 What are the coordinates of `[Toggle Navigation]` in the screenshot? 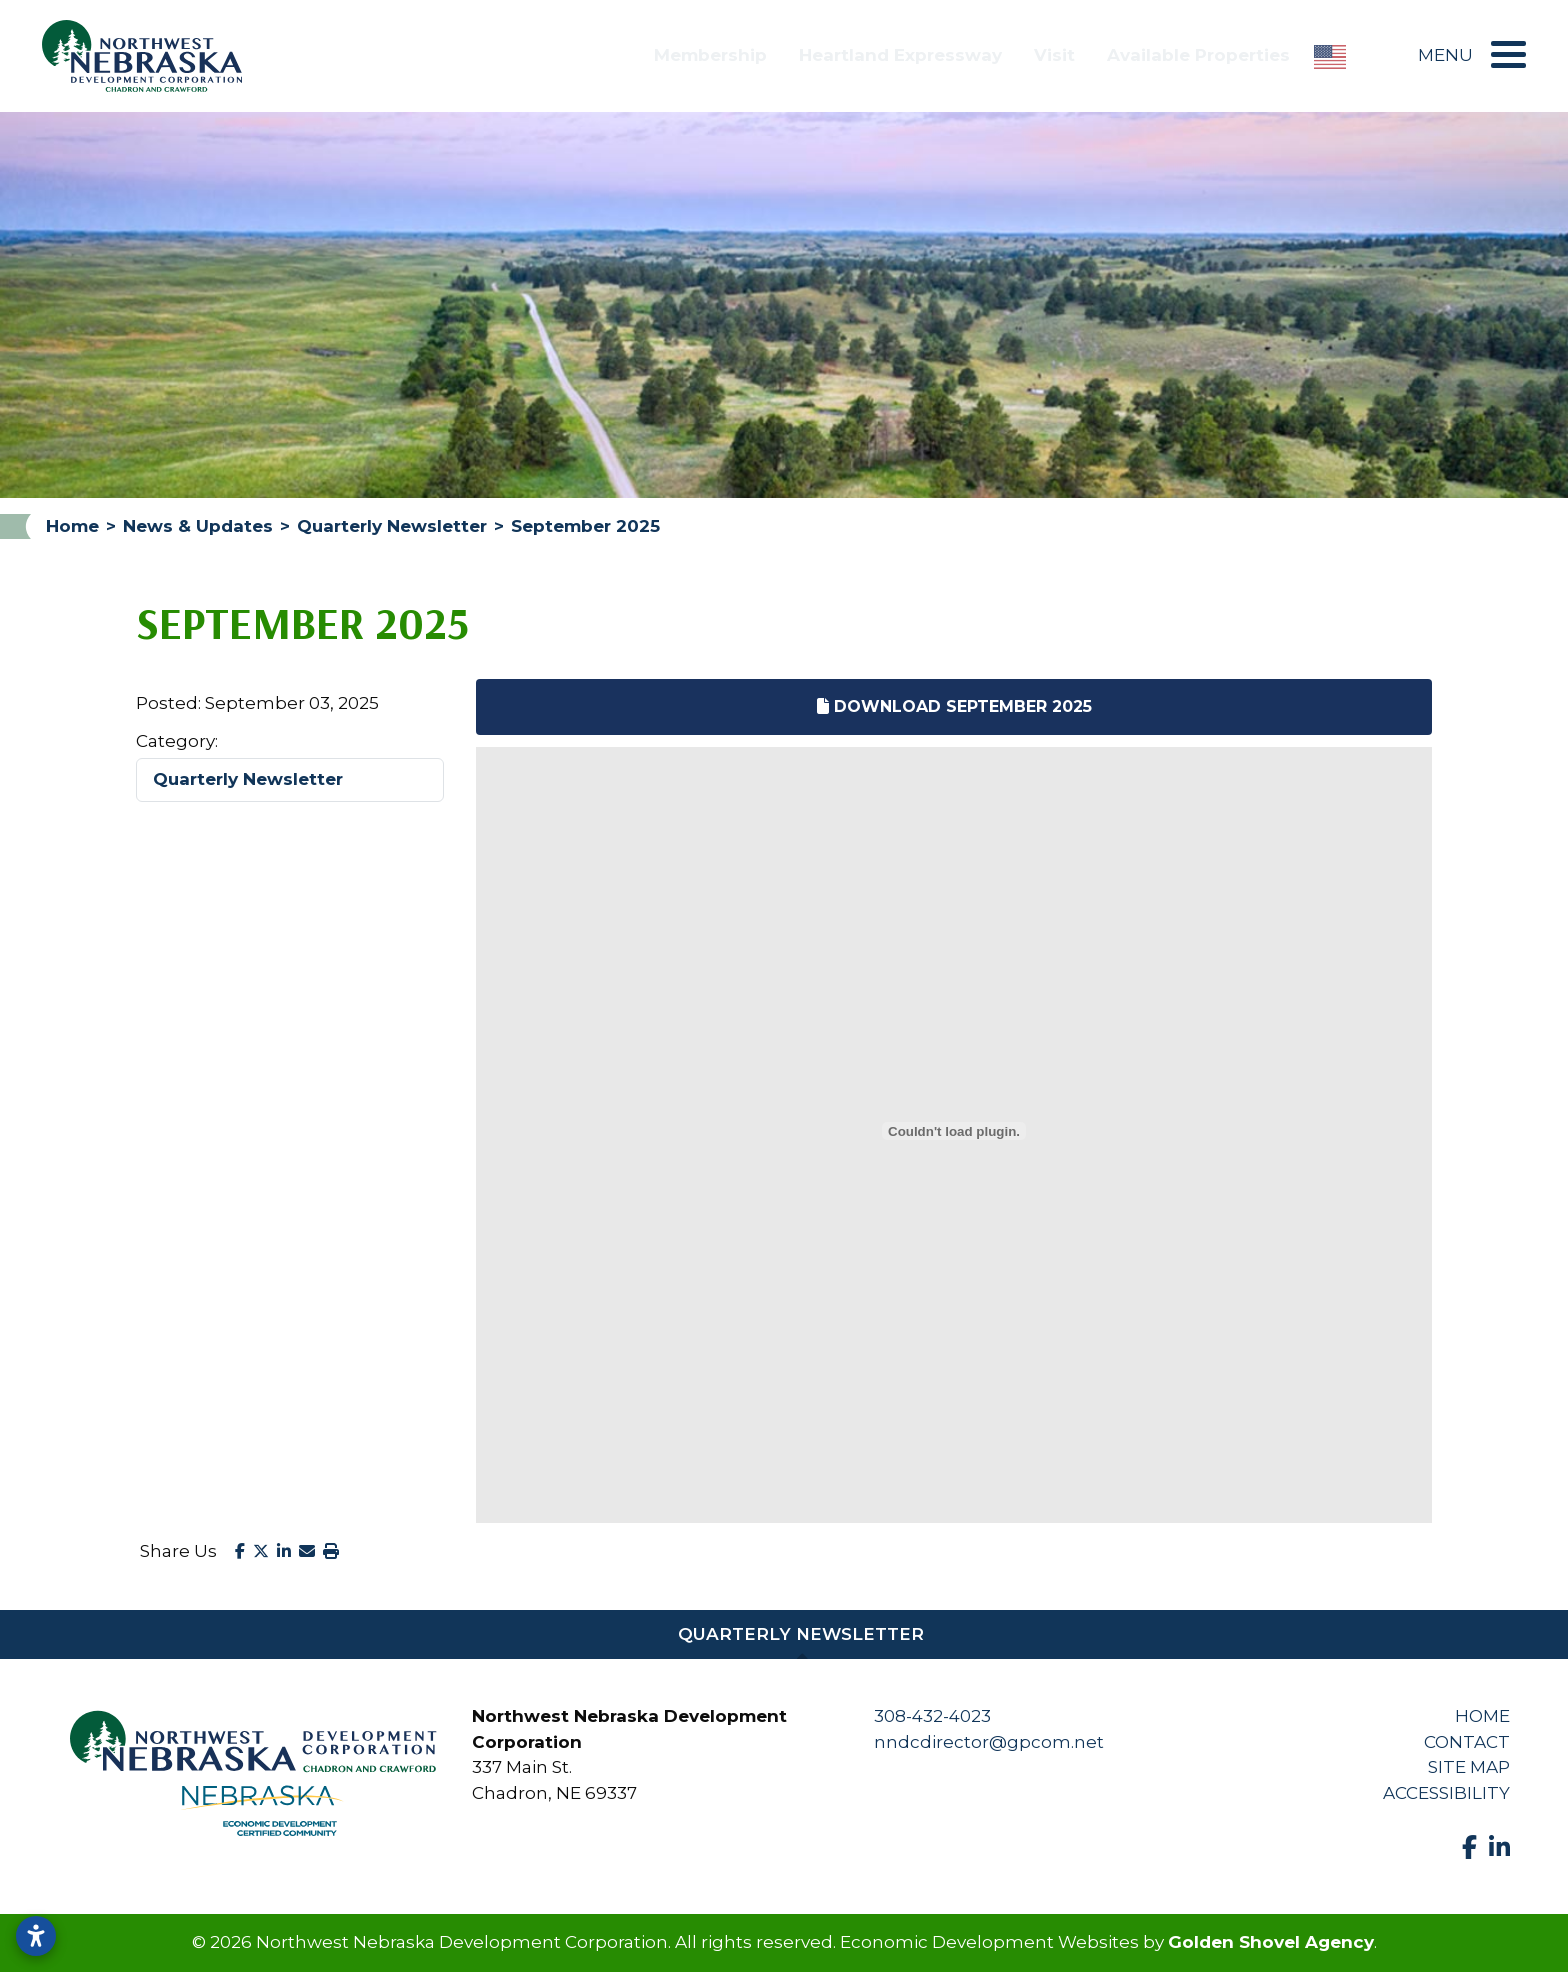 It's located at (1503, 54).